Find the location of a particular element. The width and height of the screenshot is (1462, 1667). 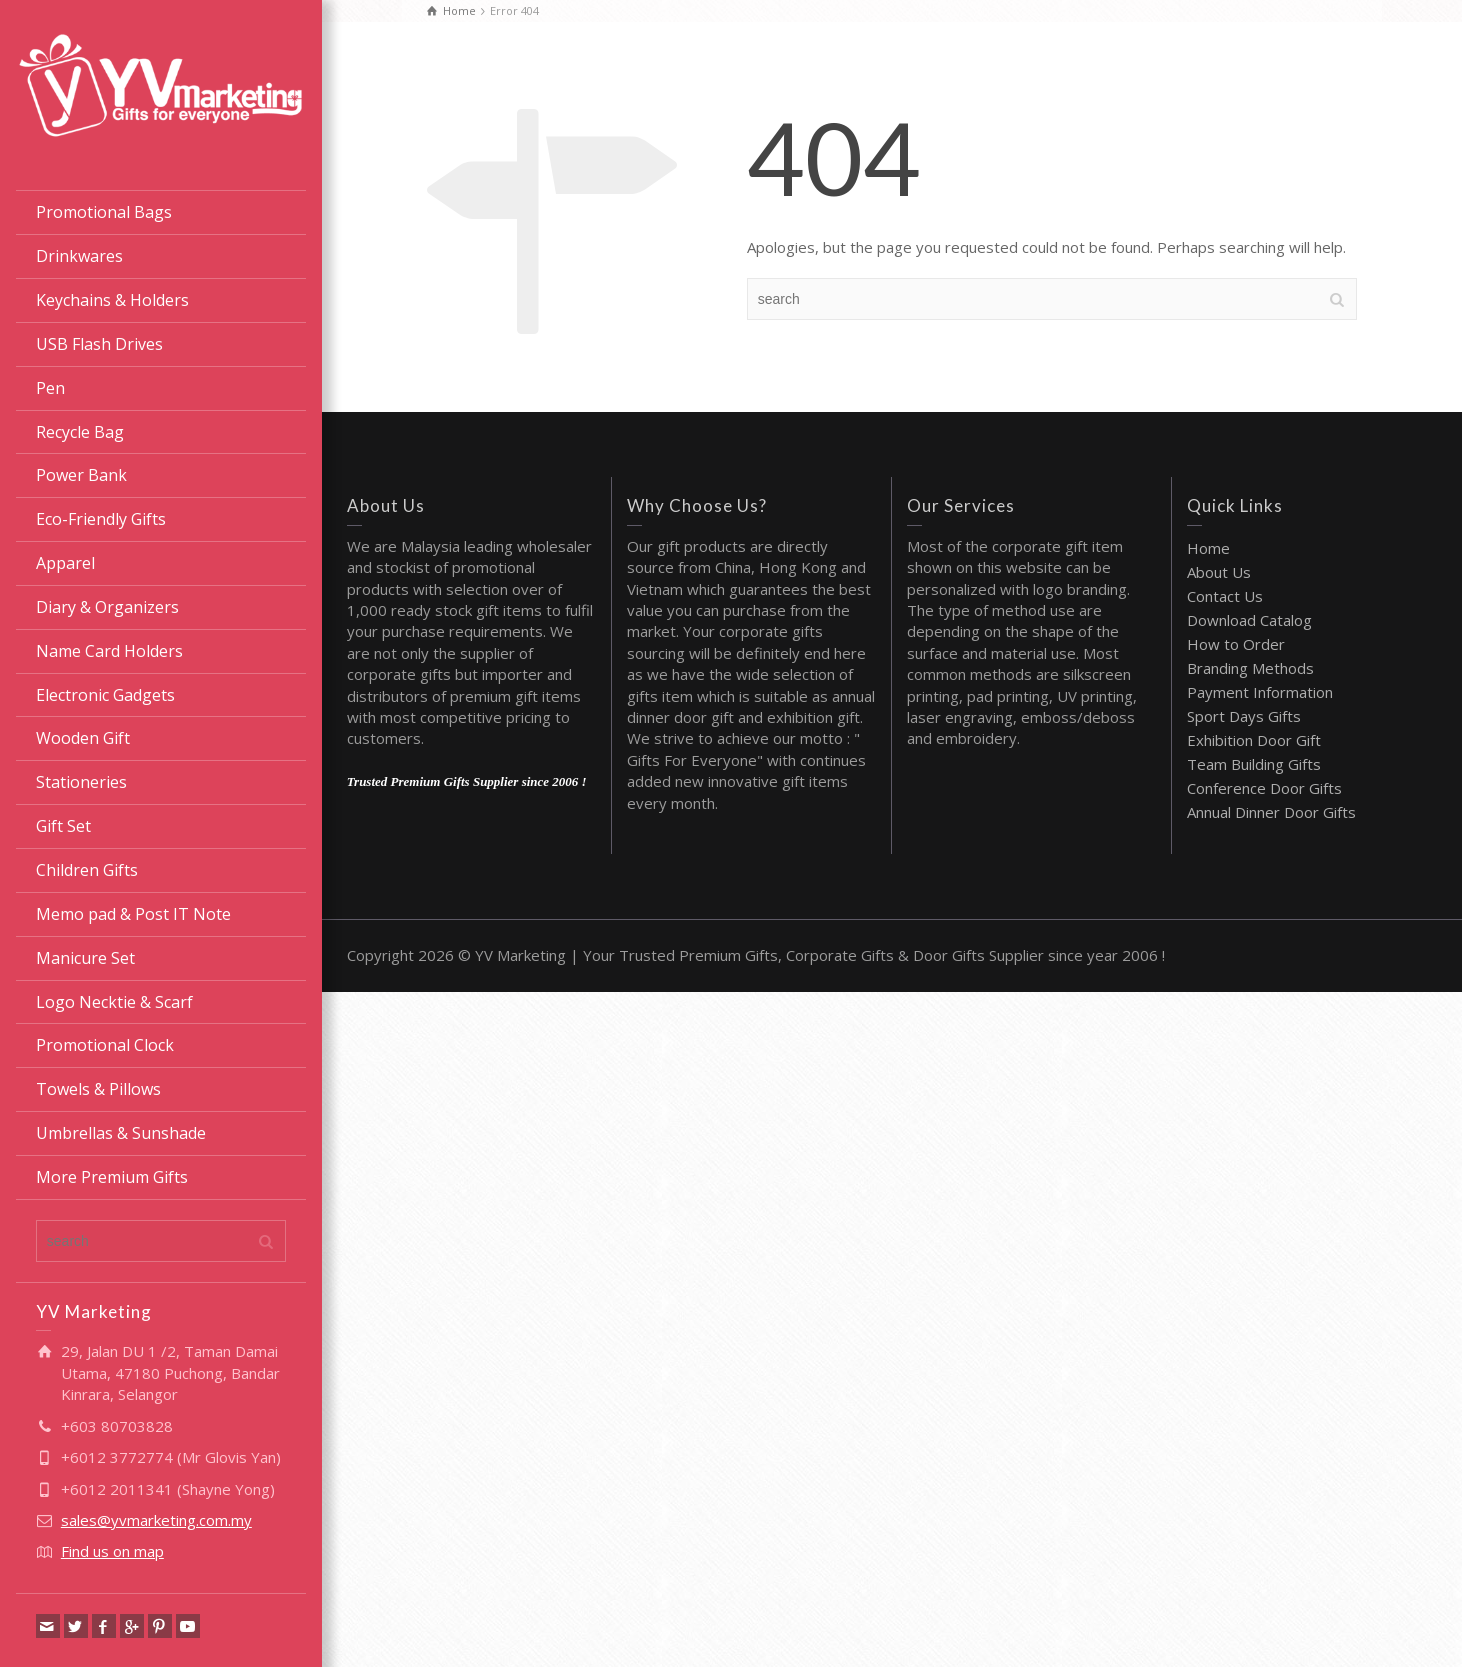

Pen is located at coordinates (50, 388).